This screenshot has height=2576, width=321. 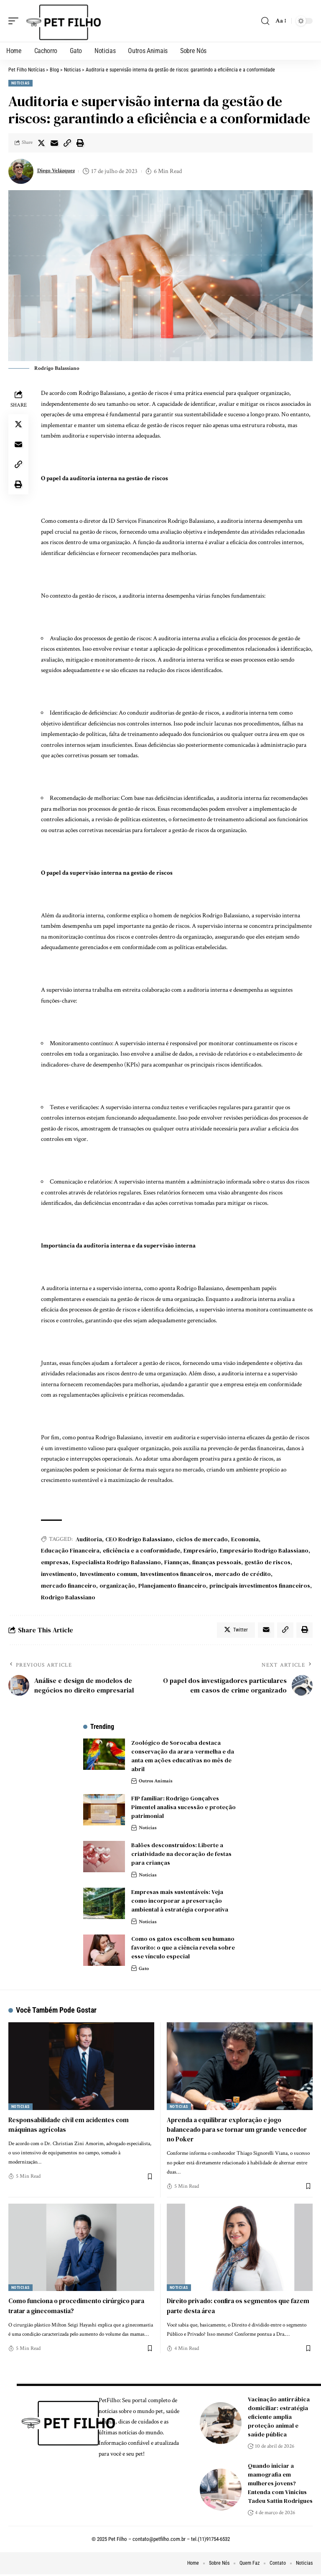 What do you see at coordinates (67, 143) in the screenshot?
I see `[Copy Link]` at bounding box center [67, 143].